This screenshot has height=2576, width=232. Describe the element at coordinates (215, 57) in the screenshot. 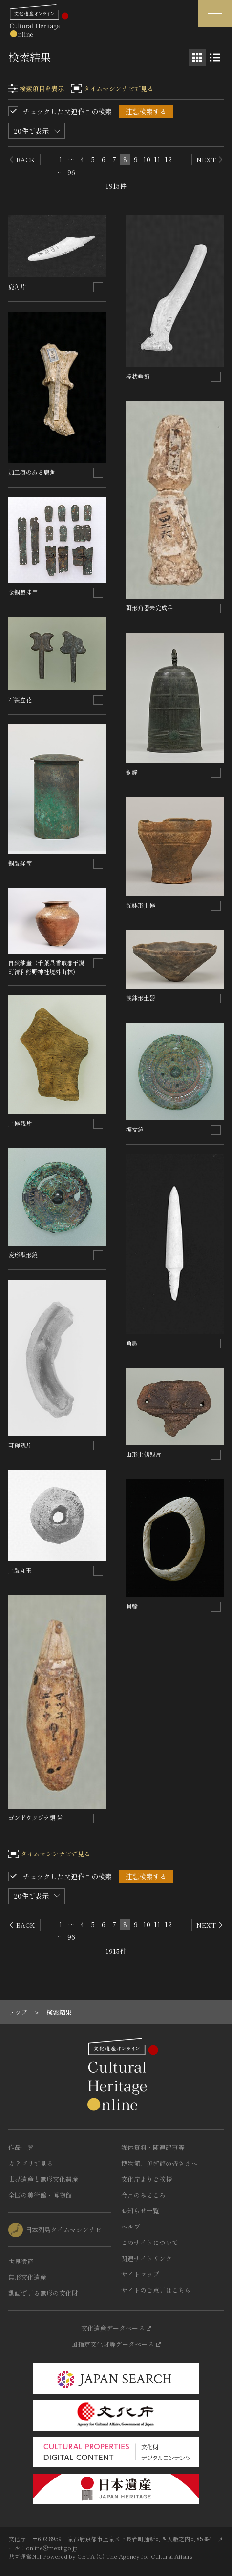

I see `[リスト表示]` at that location.